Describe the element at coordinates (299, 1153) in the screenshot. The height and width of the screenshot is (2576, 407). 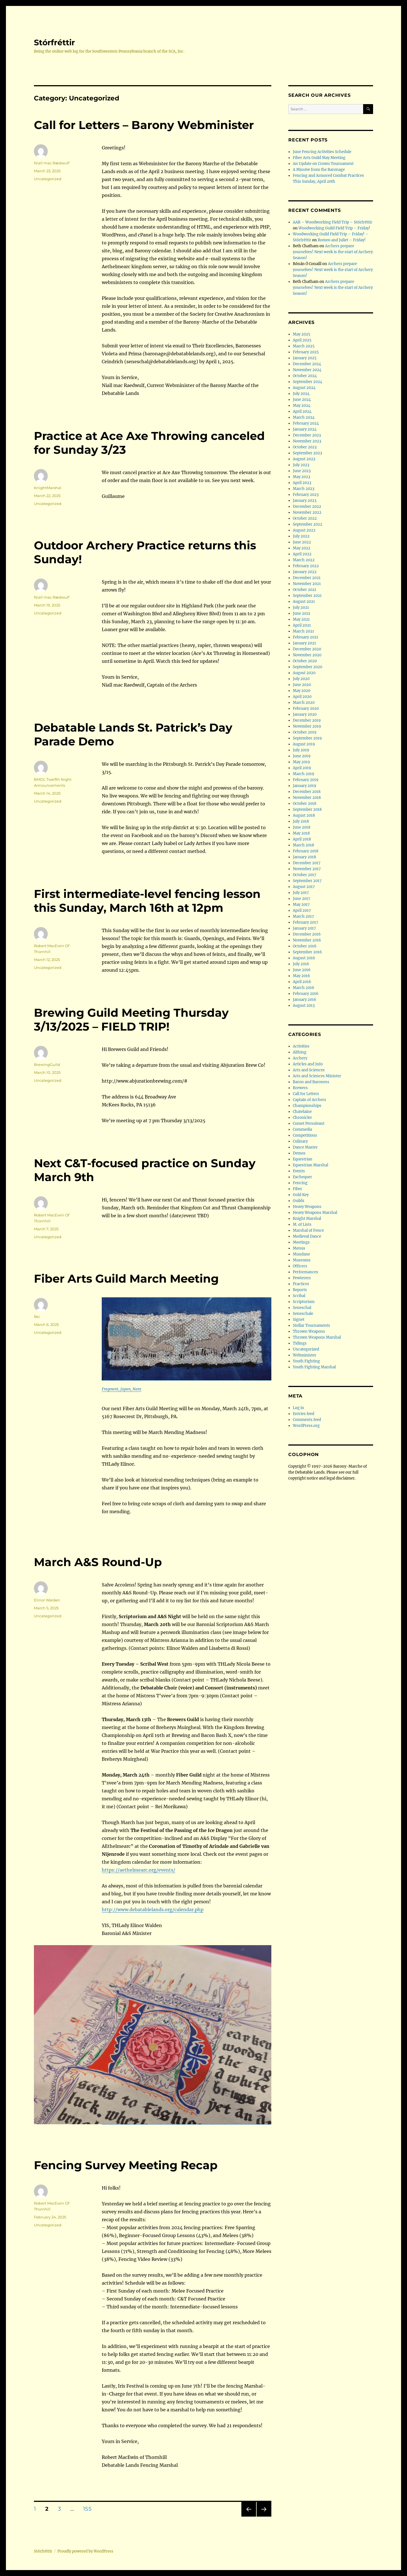
I see `Demos` at that location.